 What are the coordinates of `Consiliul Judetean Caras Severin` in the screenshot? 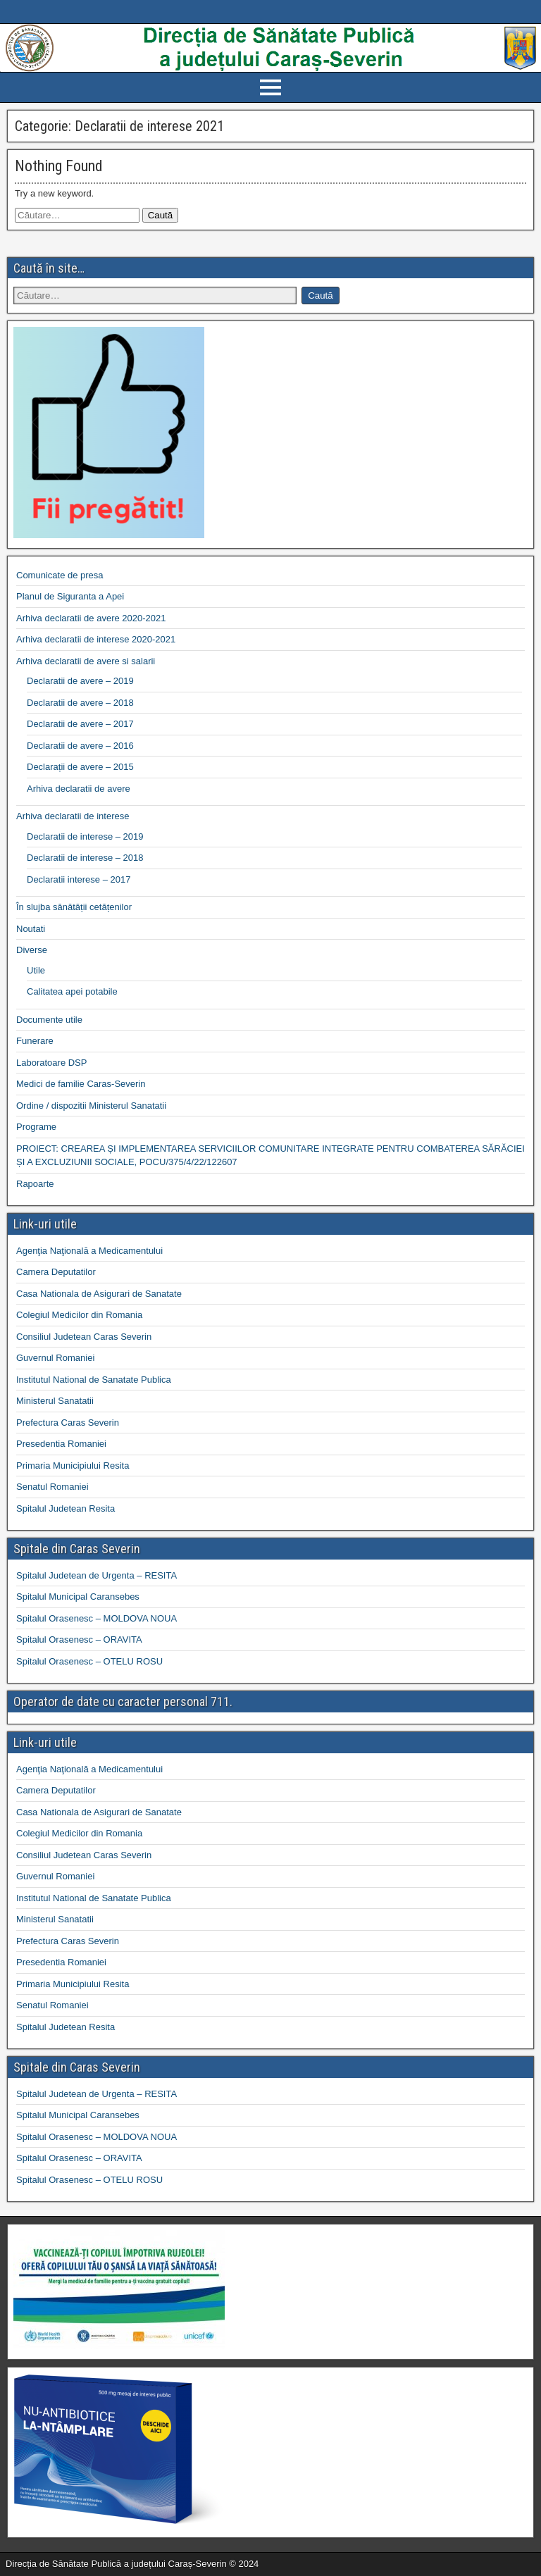 It's located at (83, 1336).